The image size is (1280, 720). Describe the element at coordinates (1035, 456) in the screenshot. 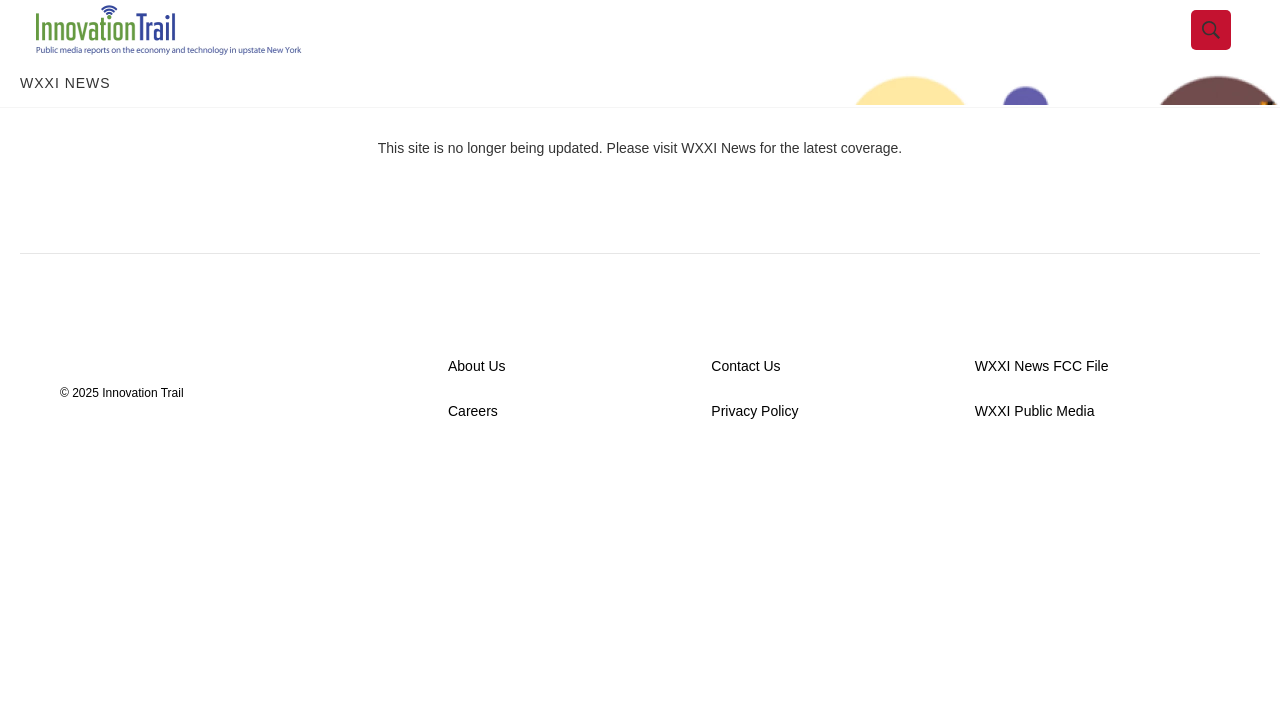

I see `WXXI Public Media` at that location.